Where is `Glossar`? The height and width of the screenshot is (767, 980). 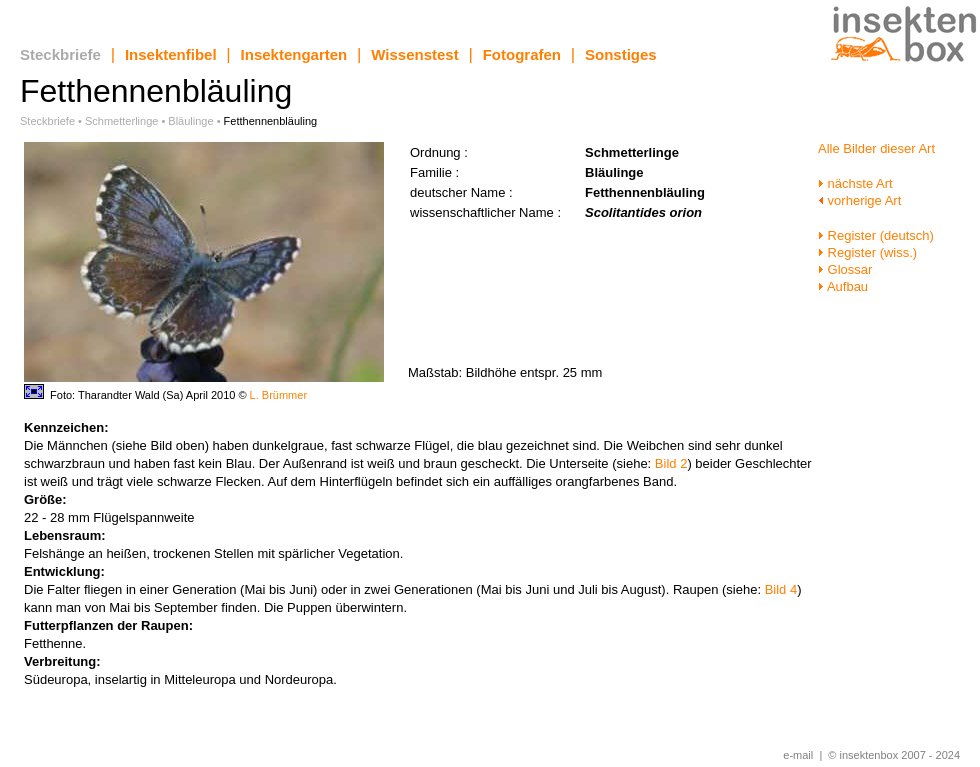
Glossar is located at coordinates (845, 269).